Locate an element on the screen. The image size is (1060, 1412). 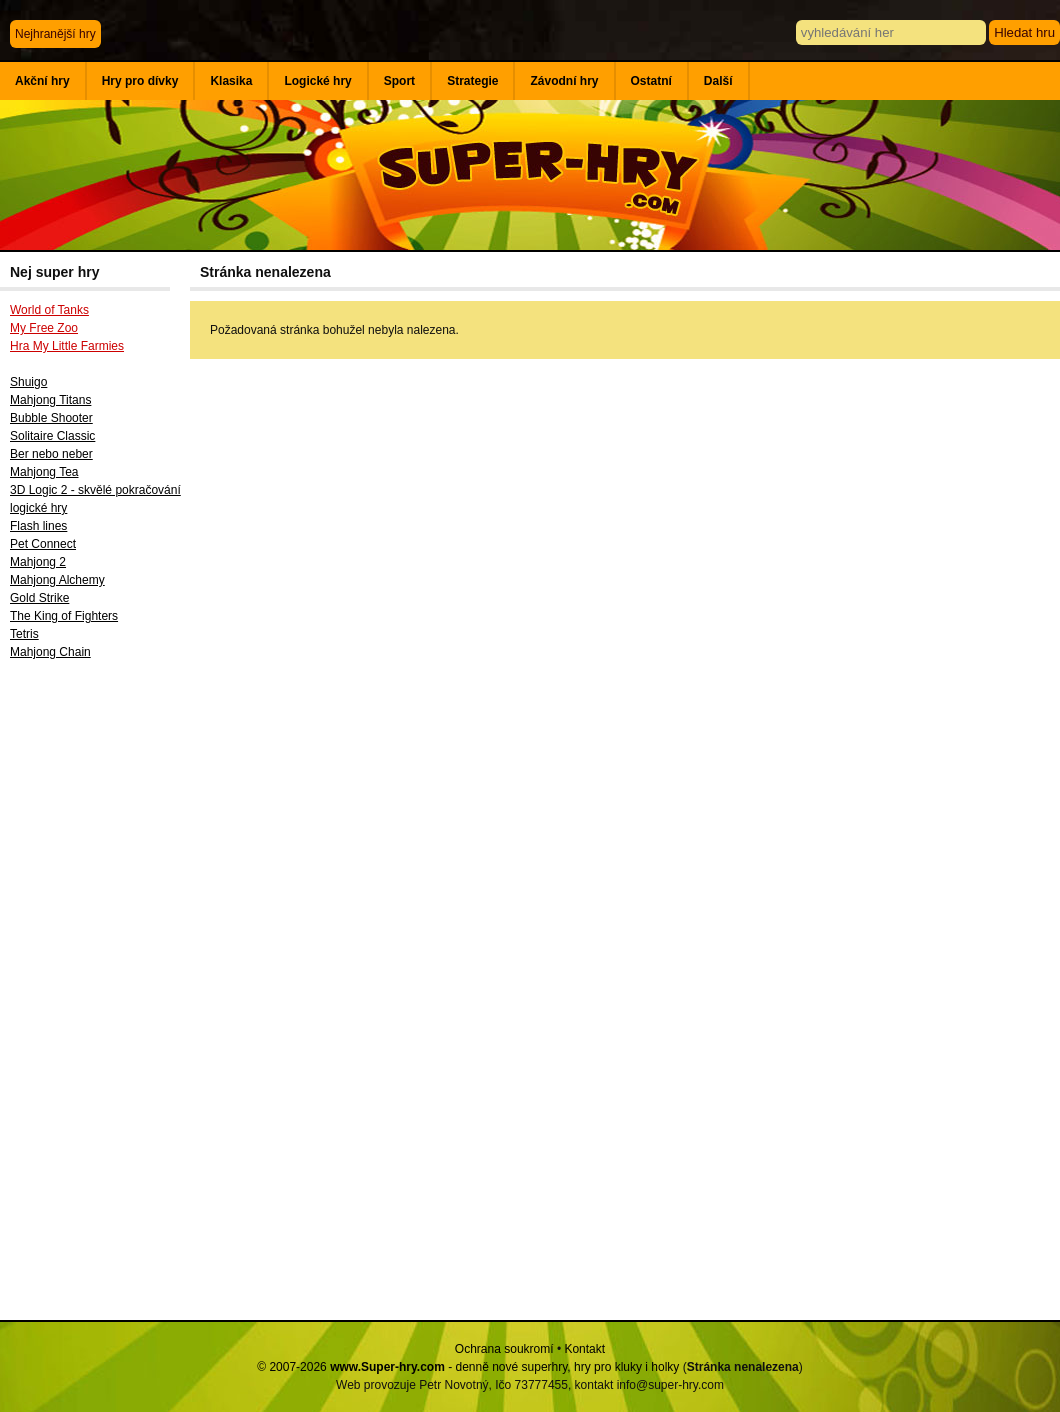
© 2007-2026 - denně nové superhry, hry pro kluky i holky is located at coordinates (468, 1367).